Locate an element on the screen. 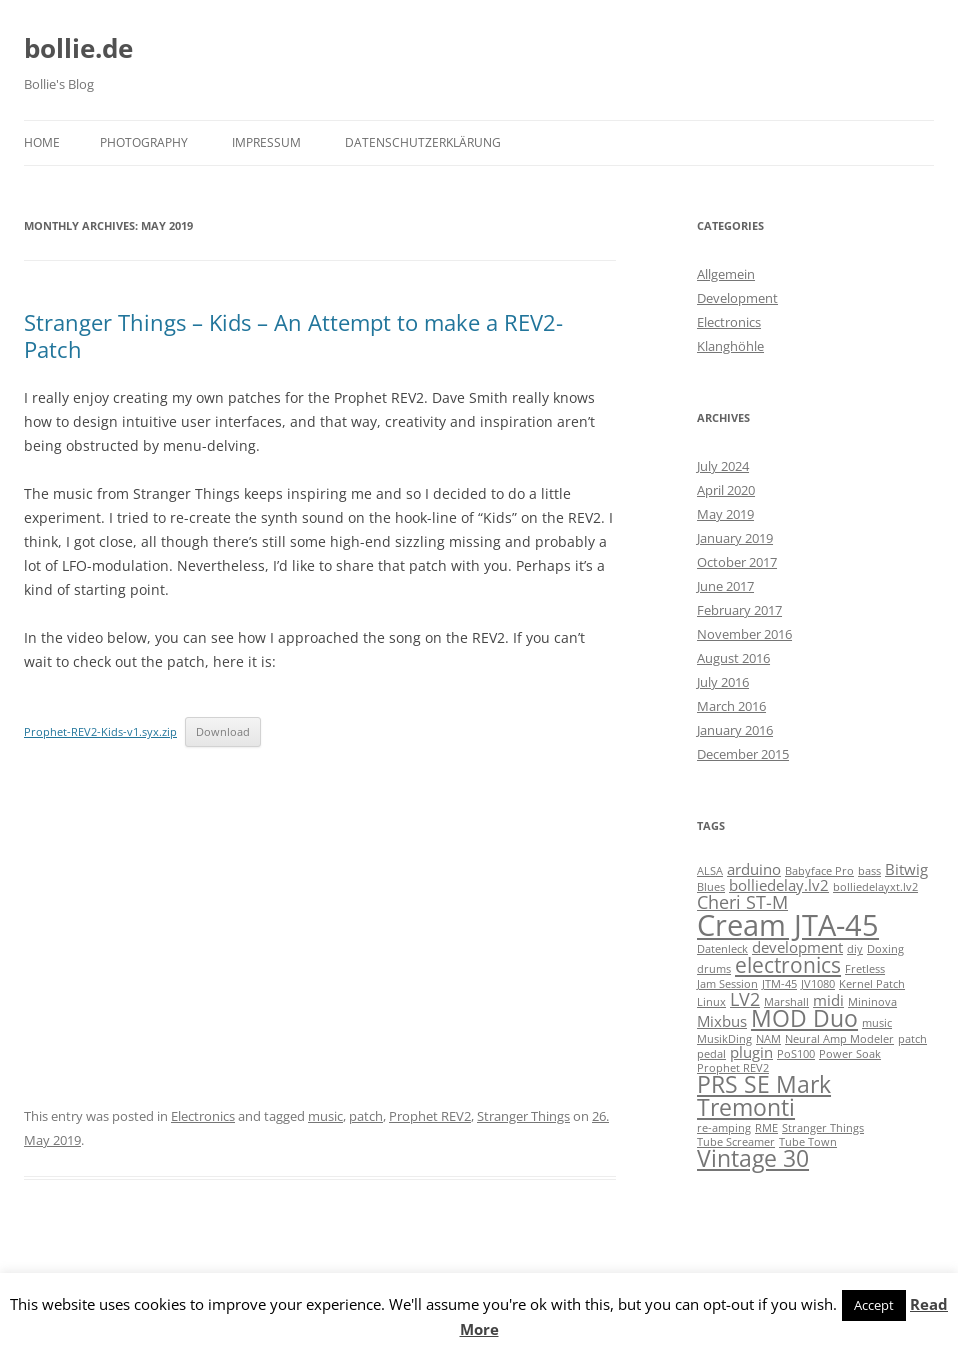 The image size is (958, 1349). April 2020 is located at coordinates (726, 490).